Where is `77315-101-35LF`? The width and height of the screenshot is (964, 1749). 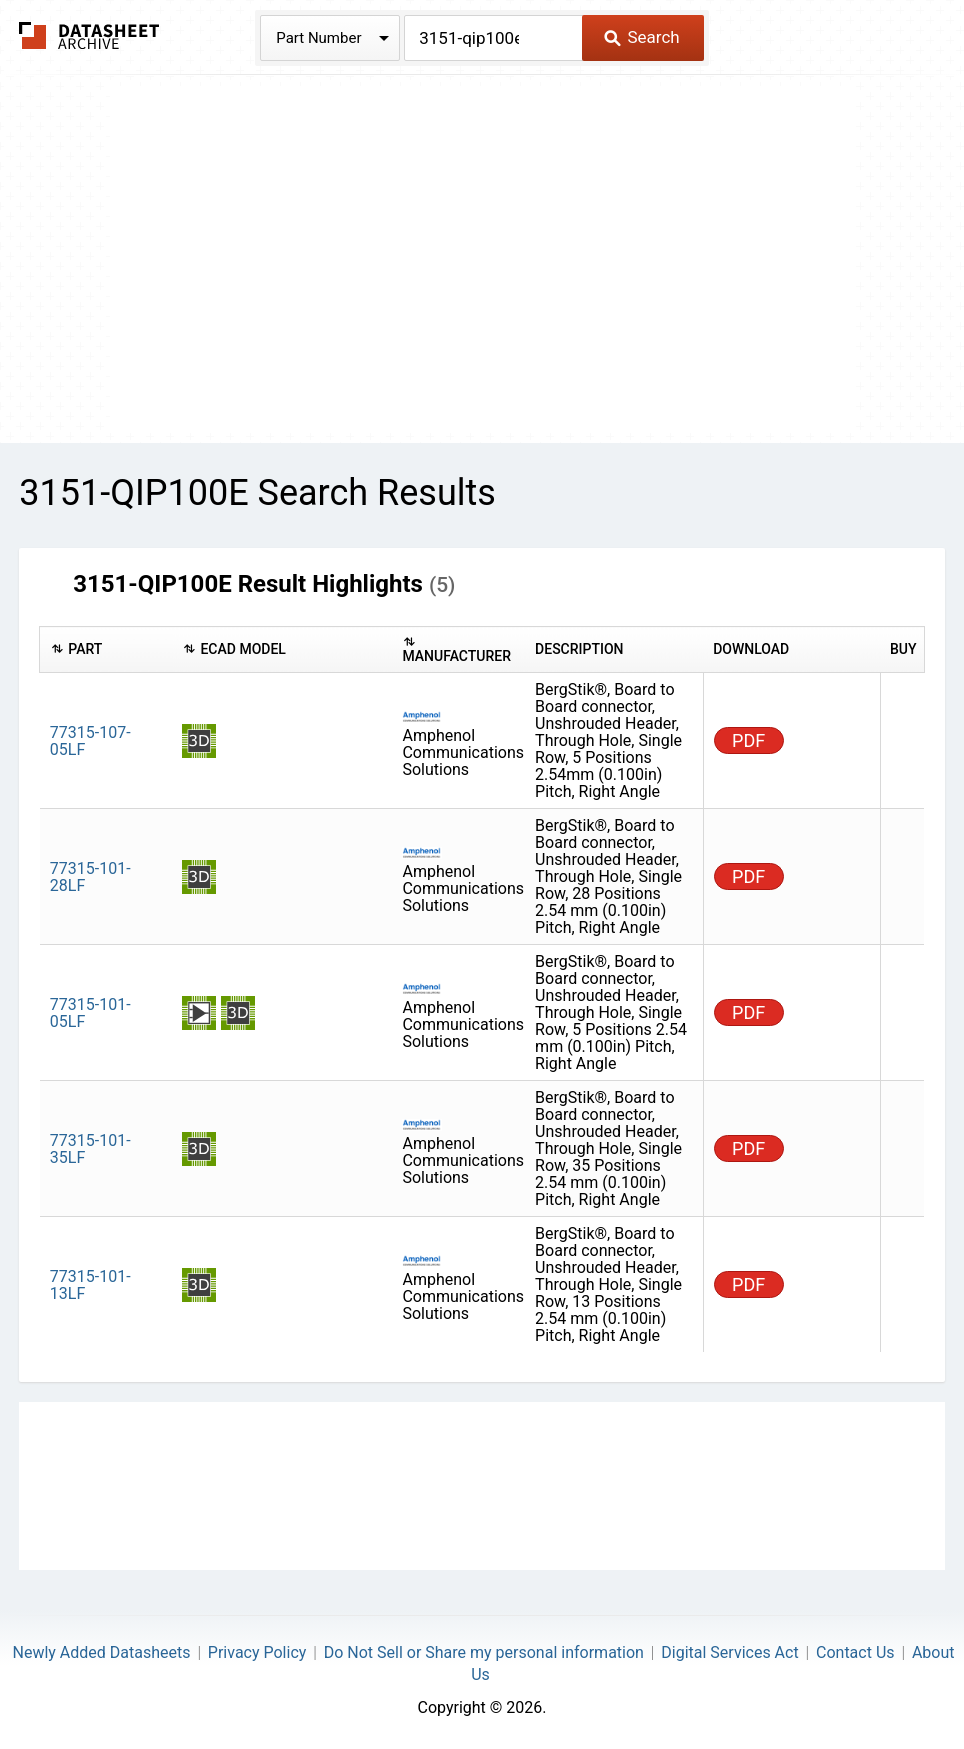
77315-101-35LF is located at coordinates (90, 1149).